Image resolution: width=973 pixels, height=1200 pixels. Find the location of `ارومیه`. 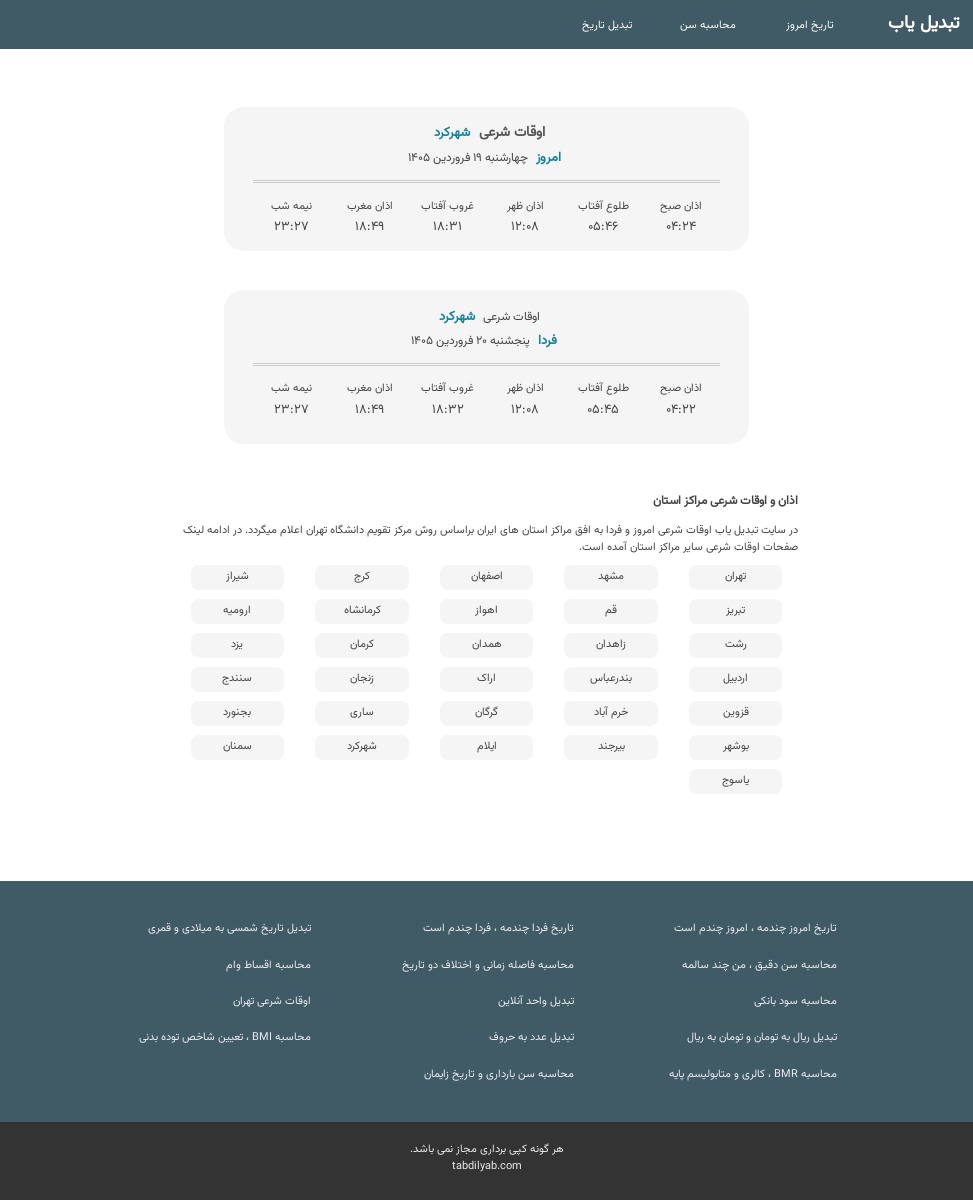

ارومیه is located at coordinates (237, 610).